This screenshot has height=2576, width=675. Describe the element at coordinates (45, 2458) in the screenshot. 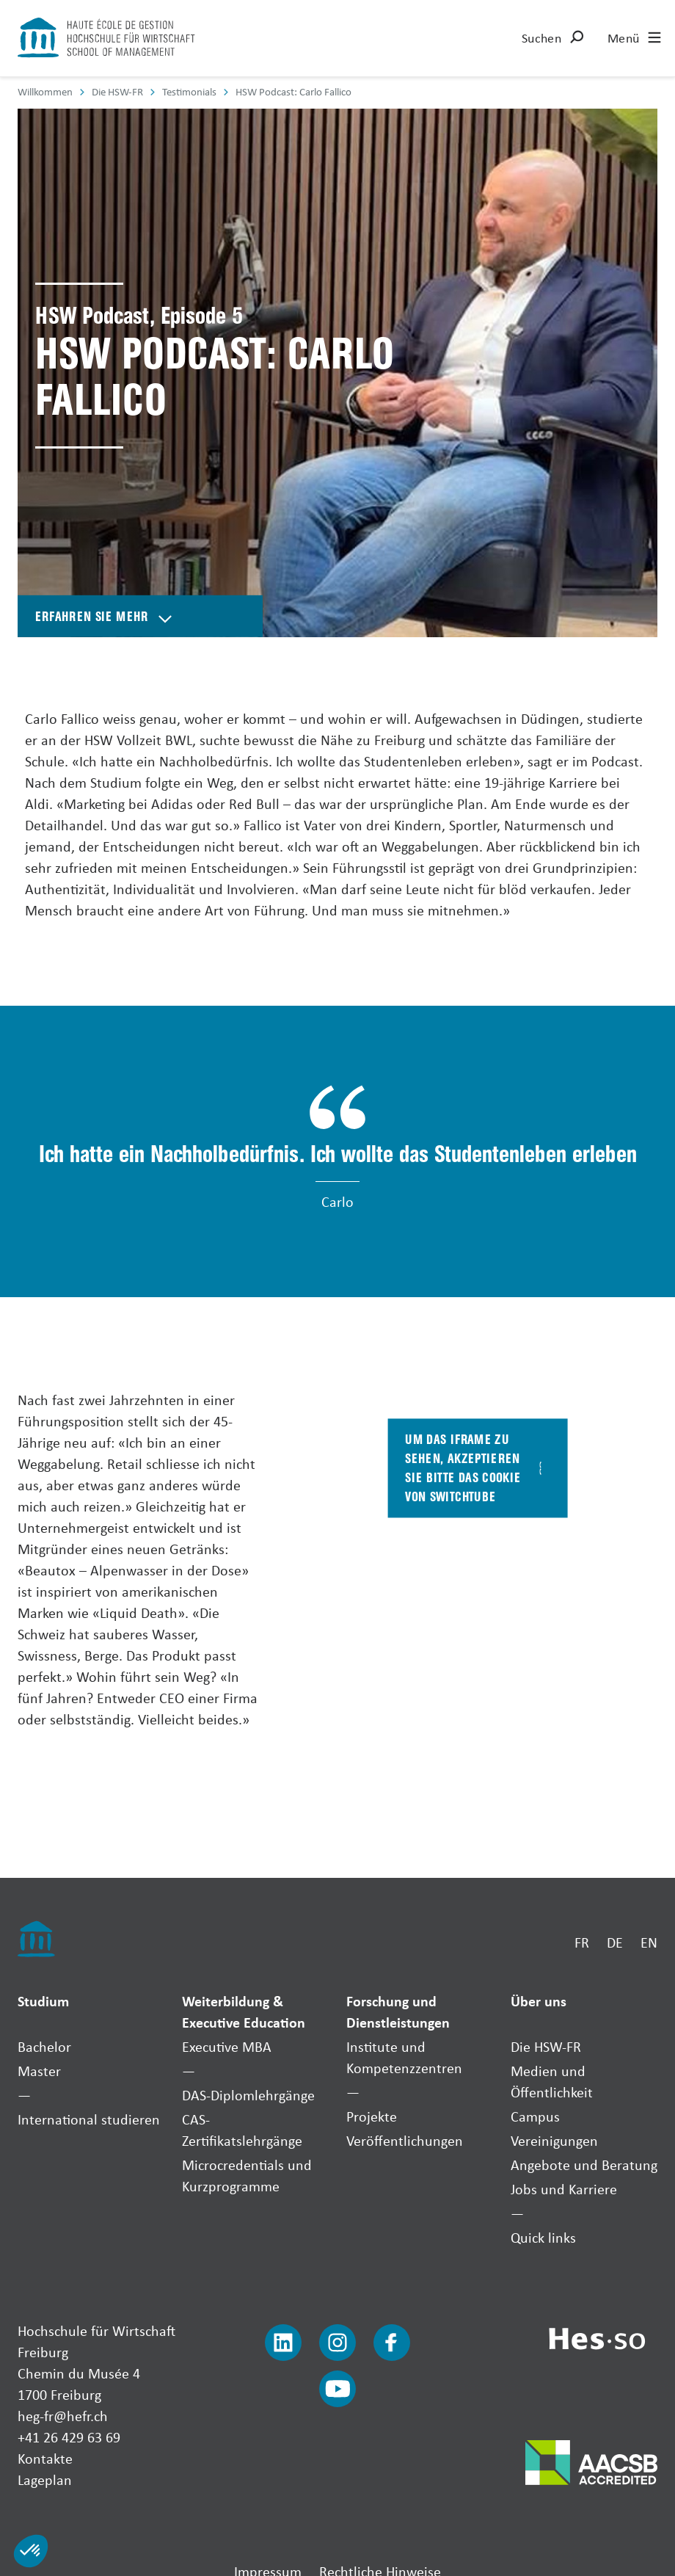

I see `Kontakte` at that location.